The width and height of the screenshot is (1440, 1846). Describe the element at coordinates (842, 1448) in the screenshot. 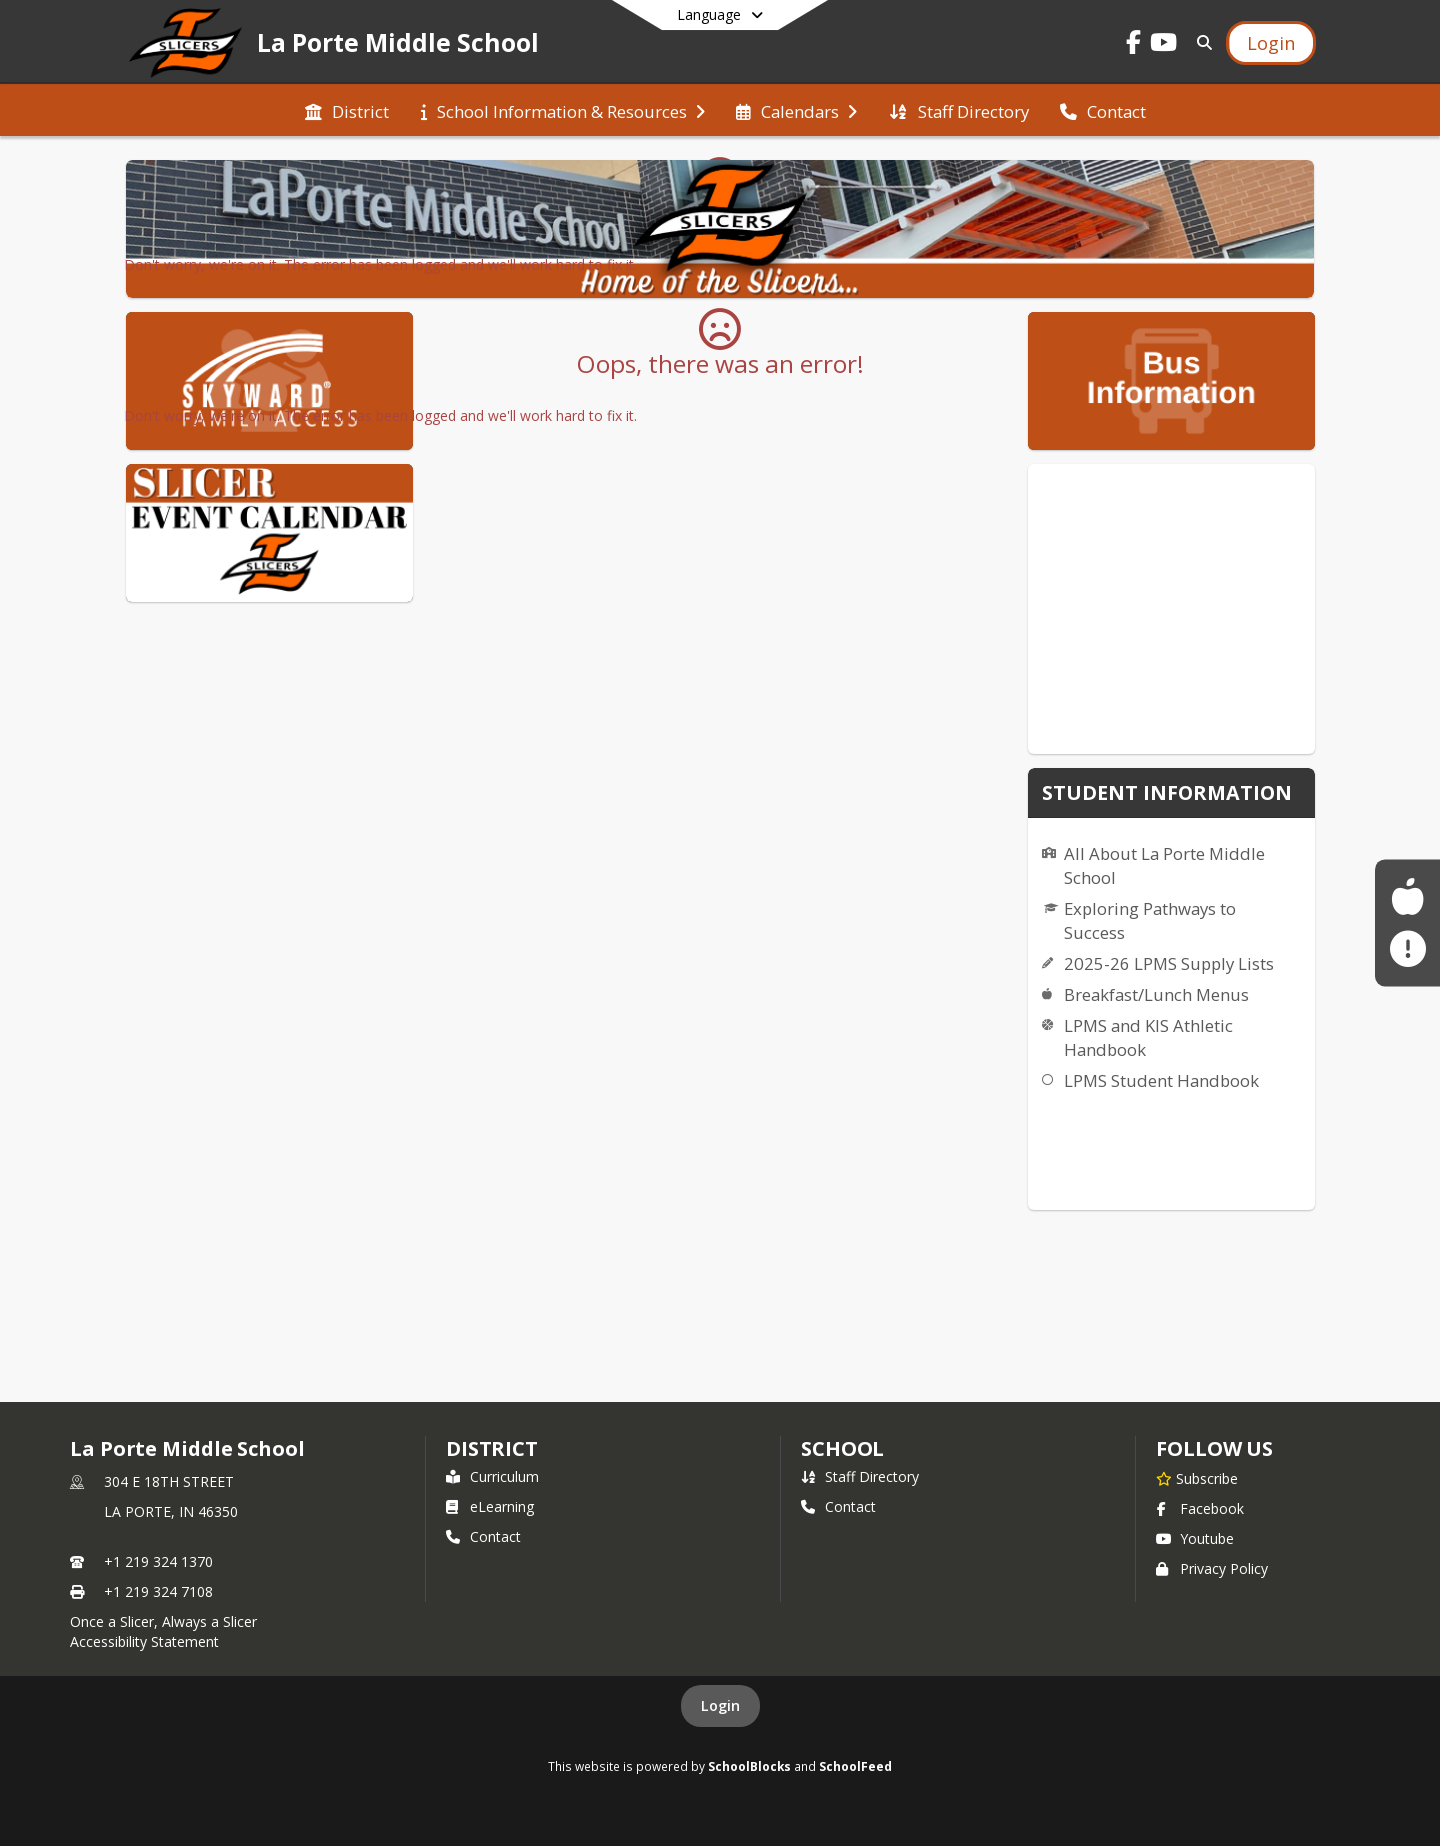

I see `school` at that location.